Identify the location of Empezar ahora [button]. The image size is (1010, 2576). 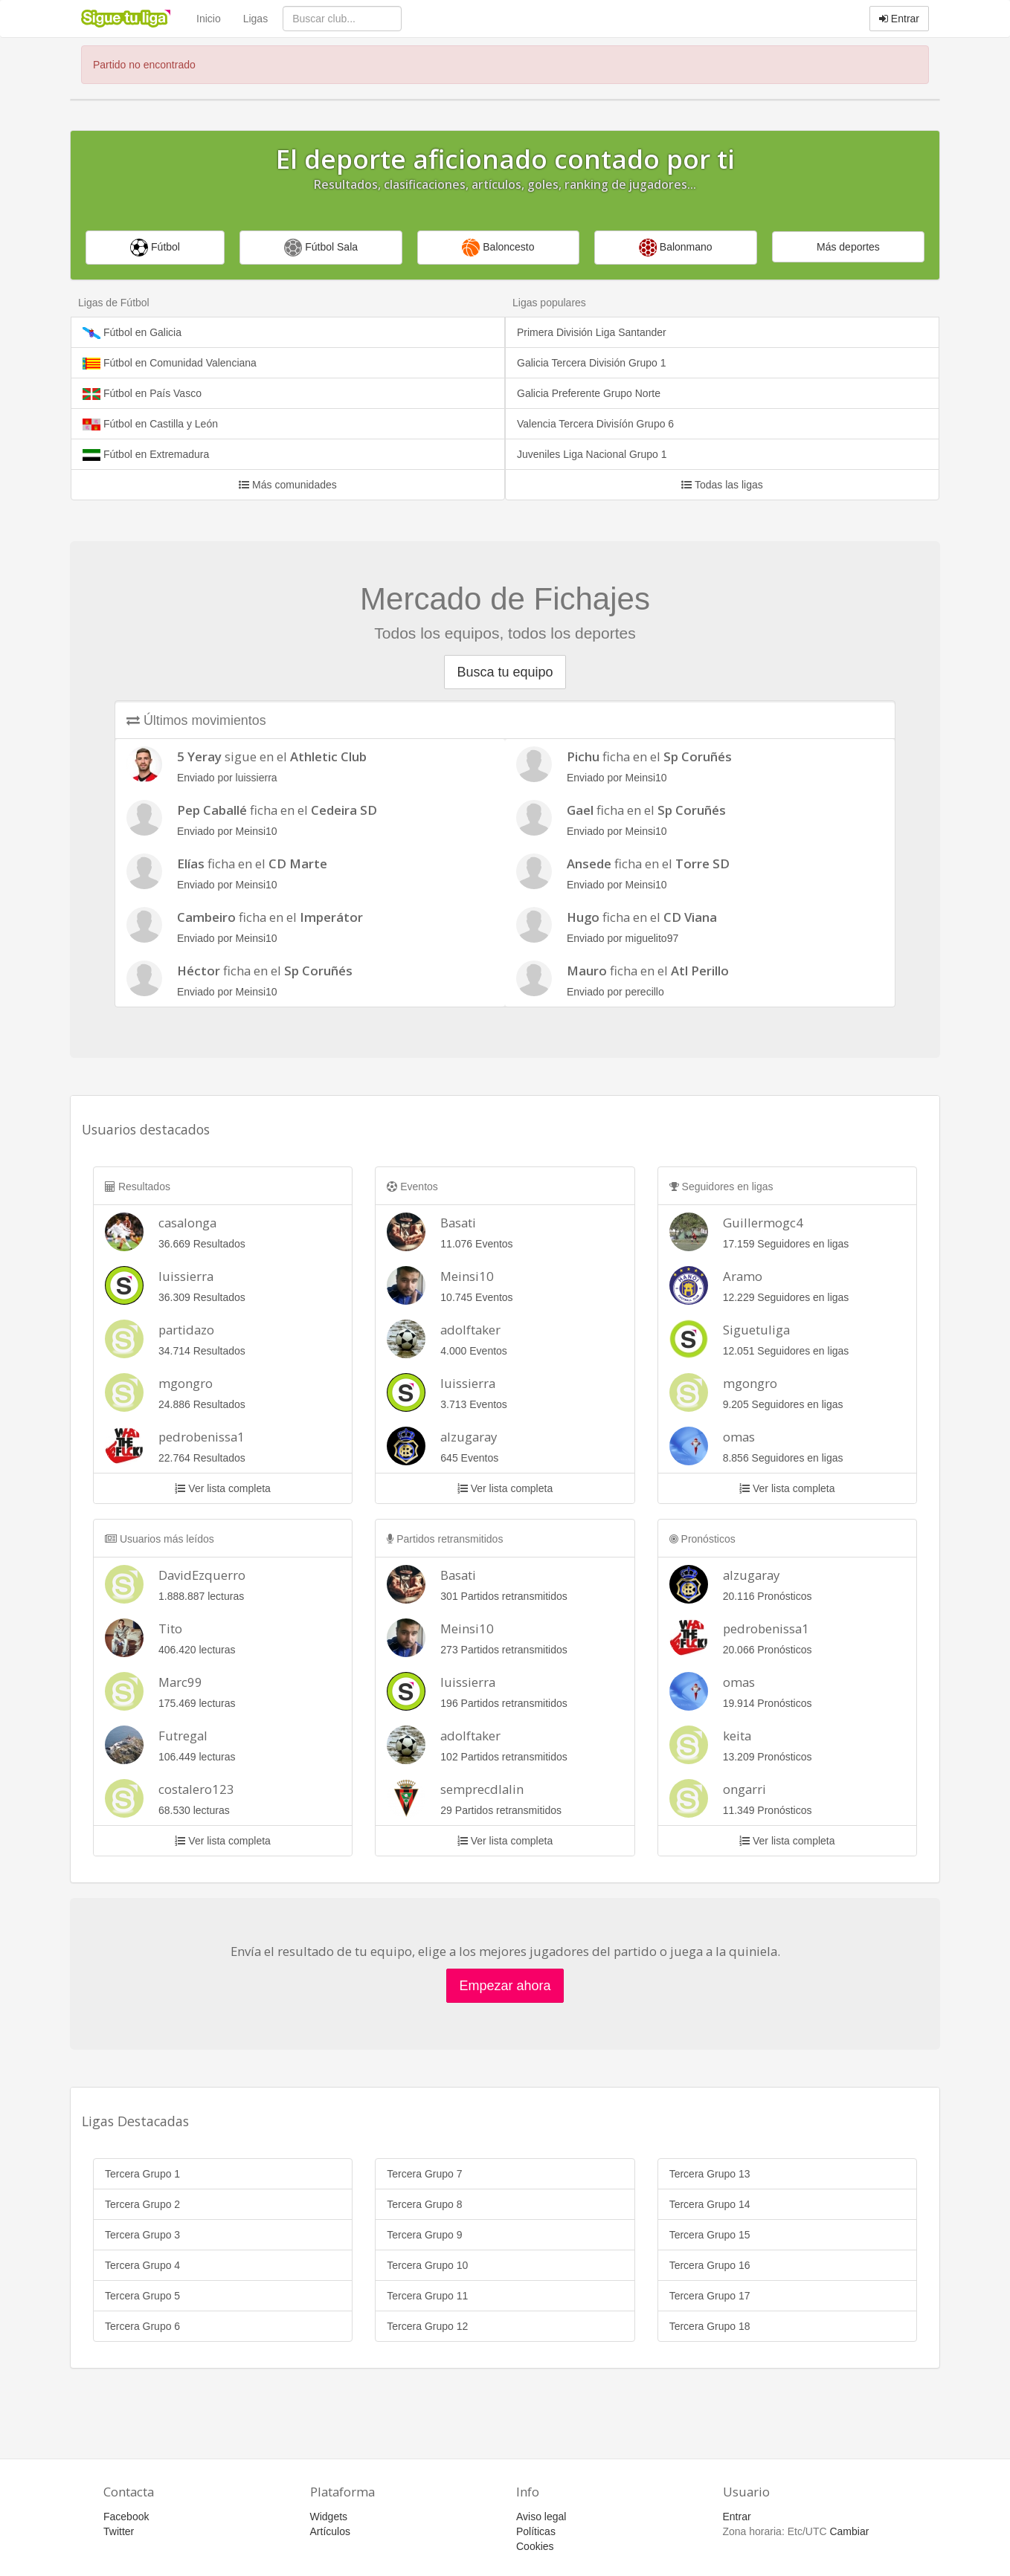
(504, 1985).